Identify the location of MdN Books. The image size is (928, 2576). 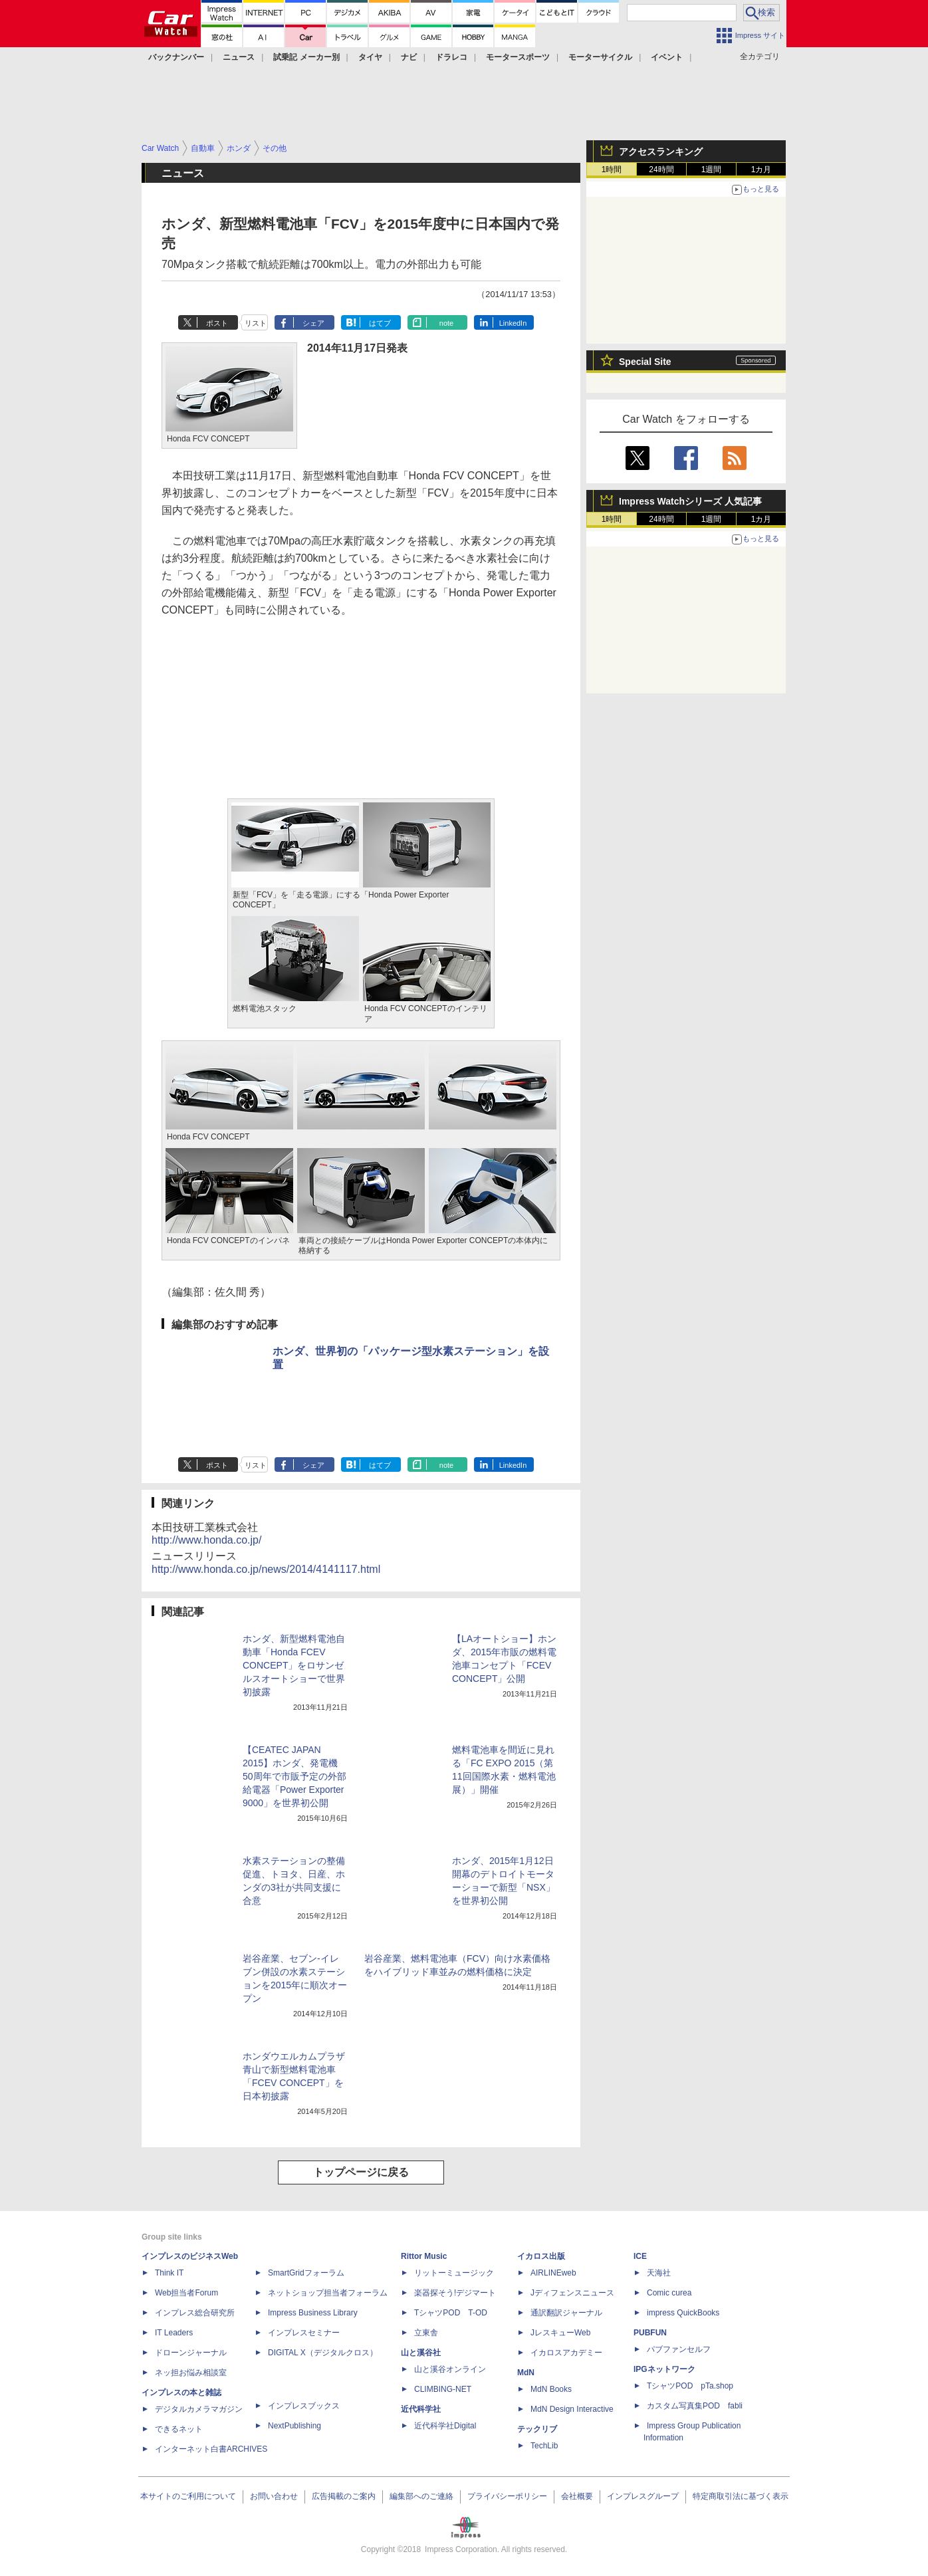
(551, 2389).